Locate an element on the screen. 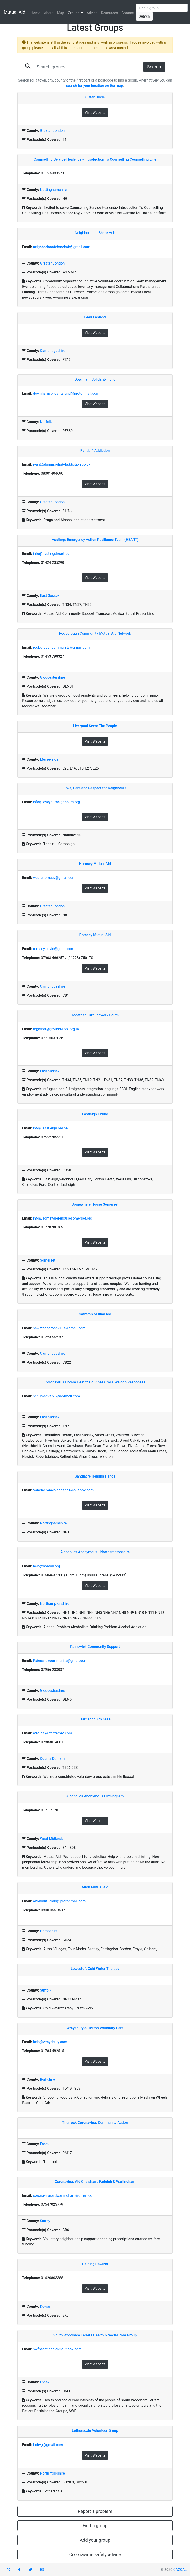 The image size is (190, 2576). Lowestoft Cold Water Therapy is located at coordinates (95, 1969).